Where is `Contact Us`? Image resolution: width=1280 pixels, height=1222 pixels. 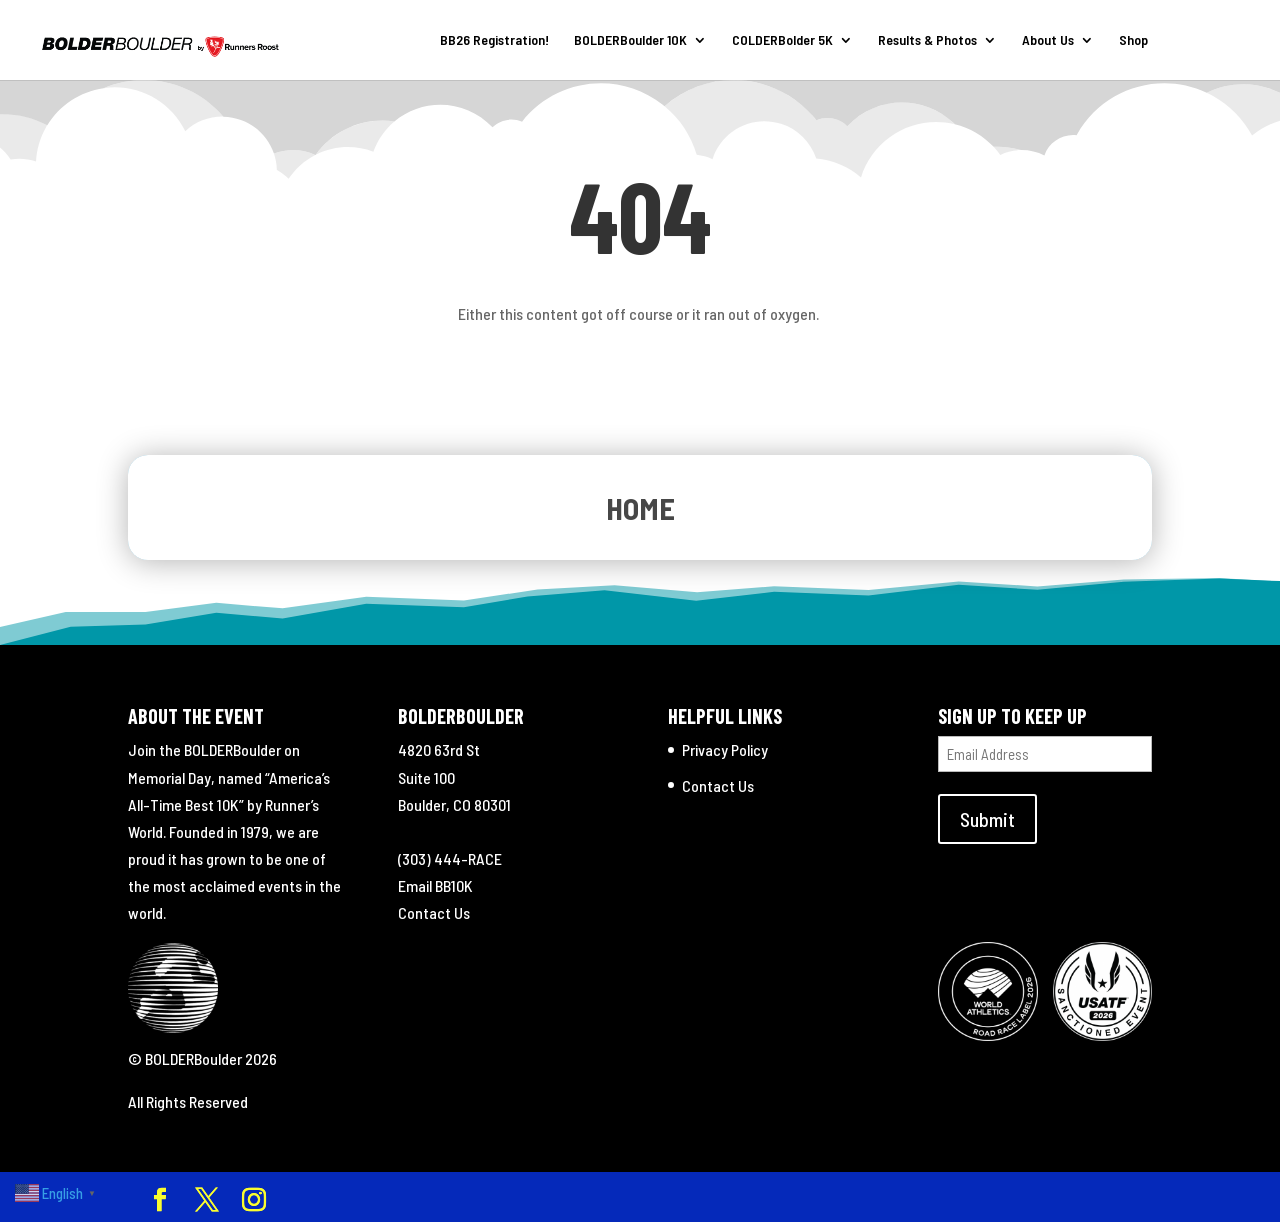
Contact Us is located at coordinates (434, 912).